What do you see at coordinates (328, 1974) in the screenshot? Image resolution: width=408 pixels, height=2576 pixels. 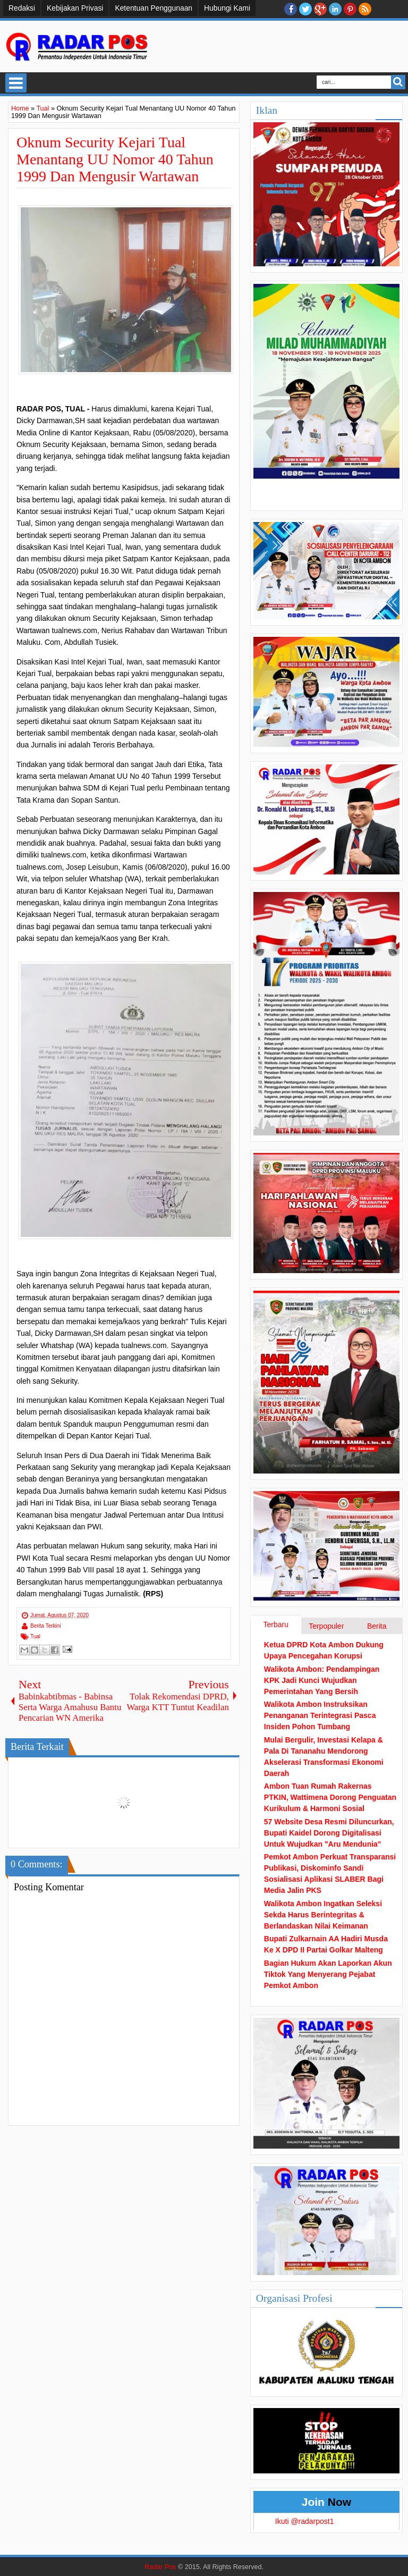 I see `Bagian Hukum Akan Laporkan Akun Tiktok Yang Menyerang Pejabat Pemkot Ambon` at bounding box center [328, 1974].